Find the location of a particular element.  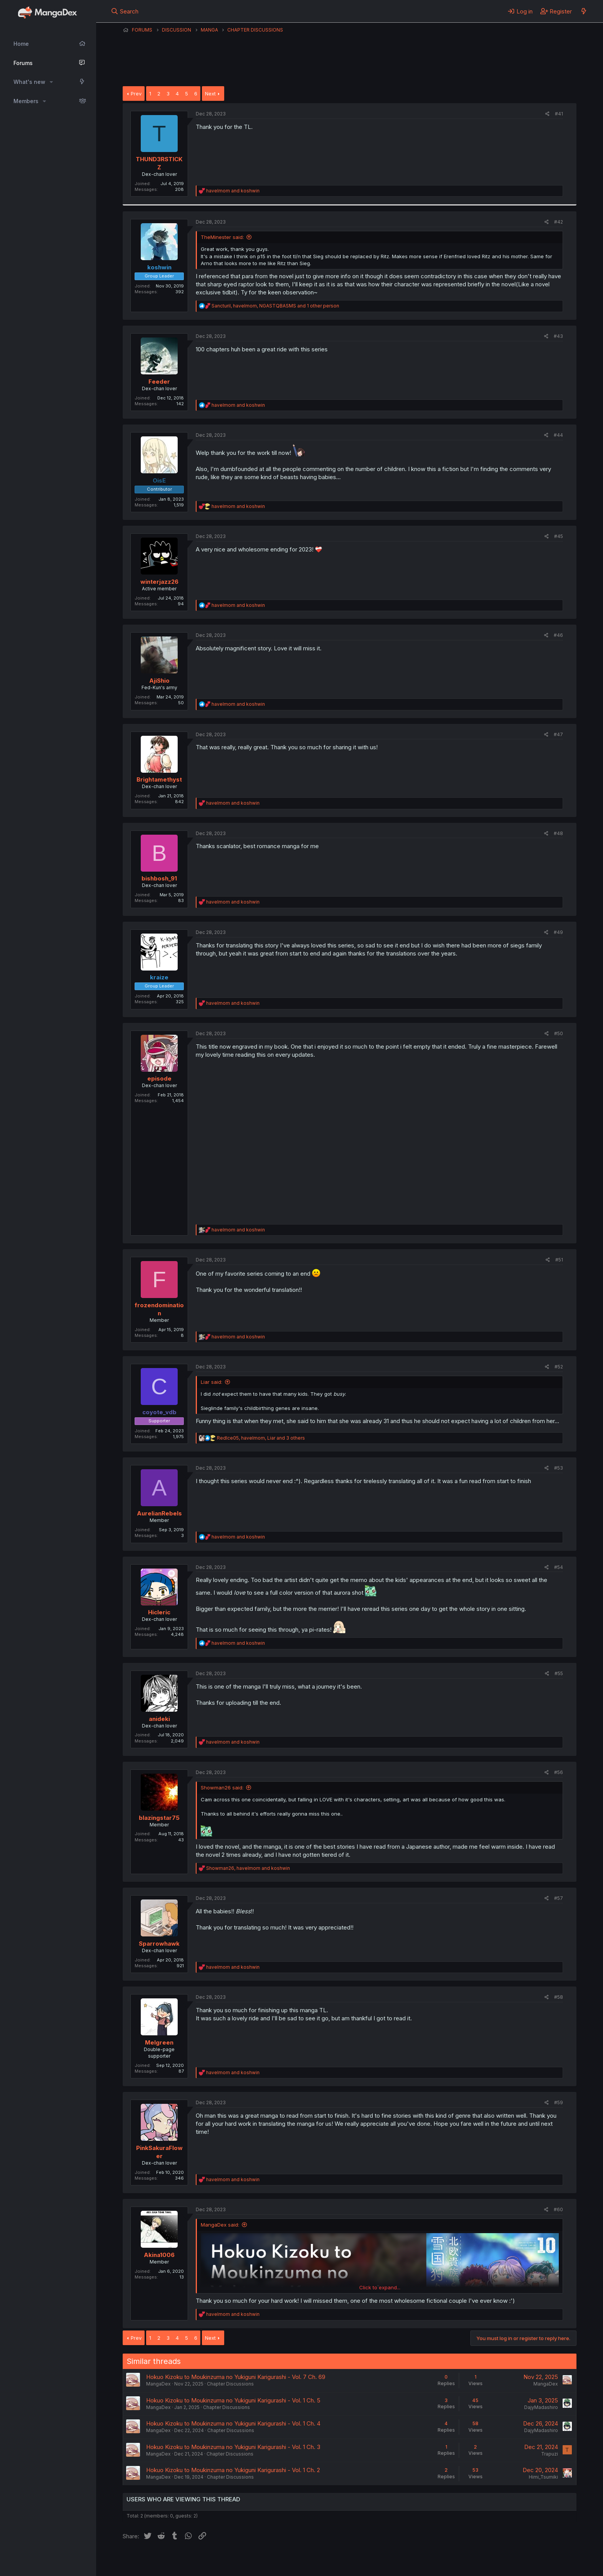

#49 is located at coordinates (558, 932).